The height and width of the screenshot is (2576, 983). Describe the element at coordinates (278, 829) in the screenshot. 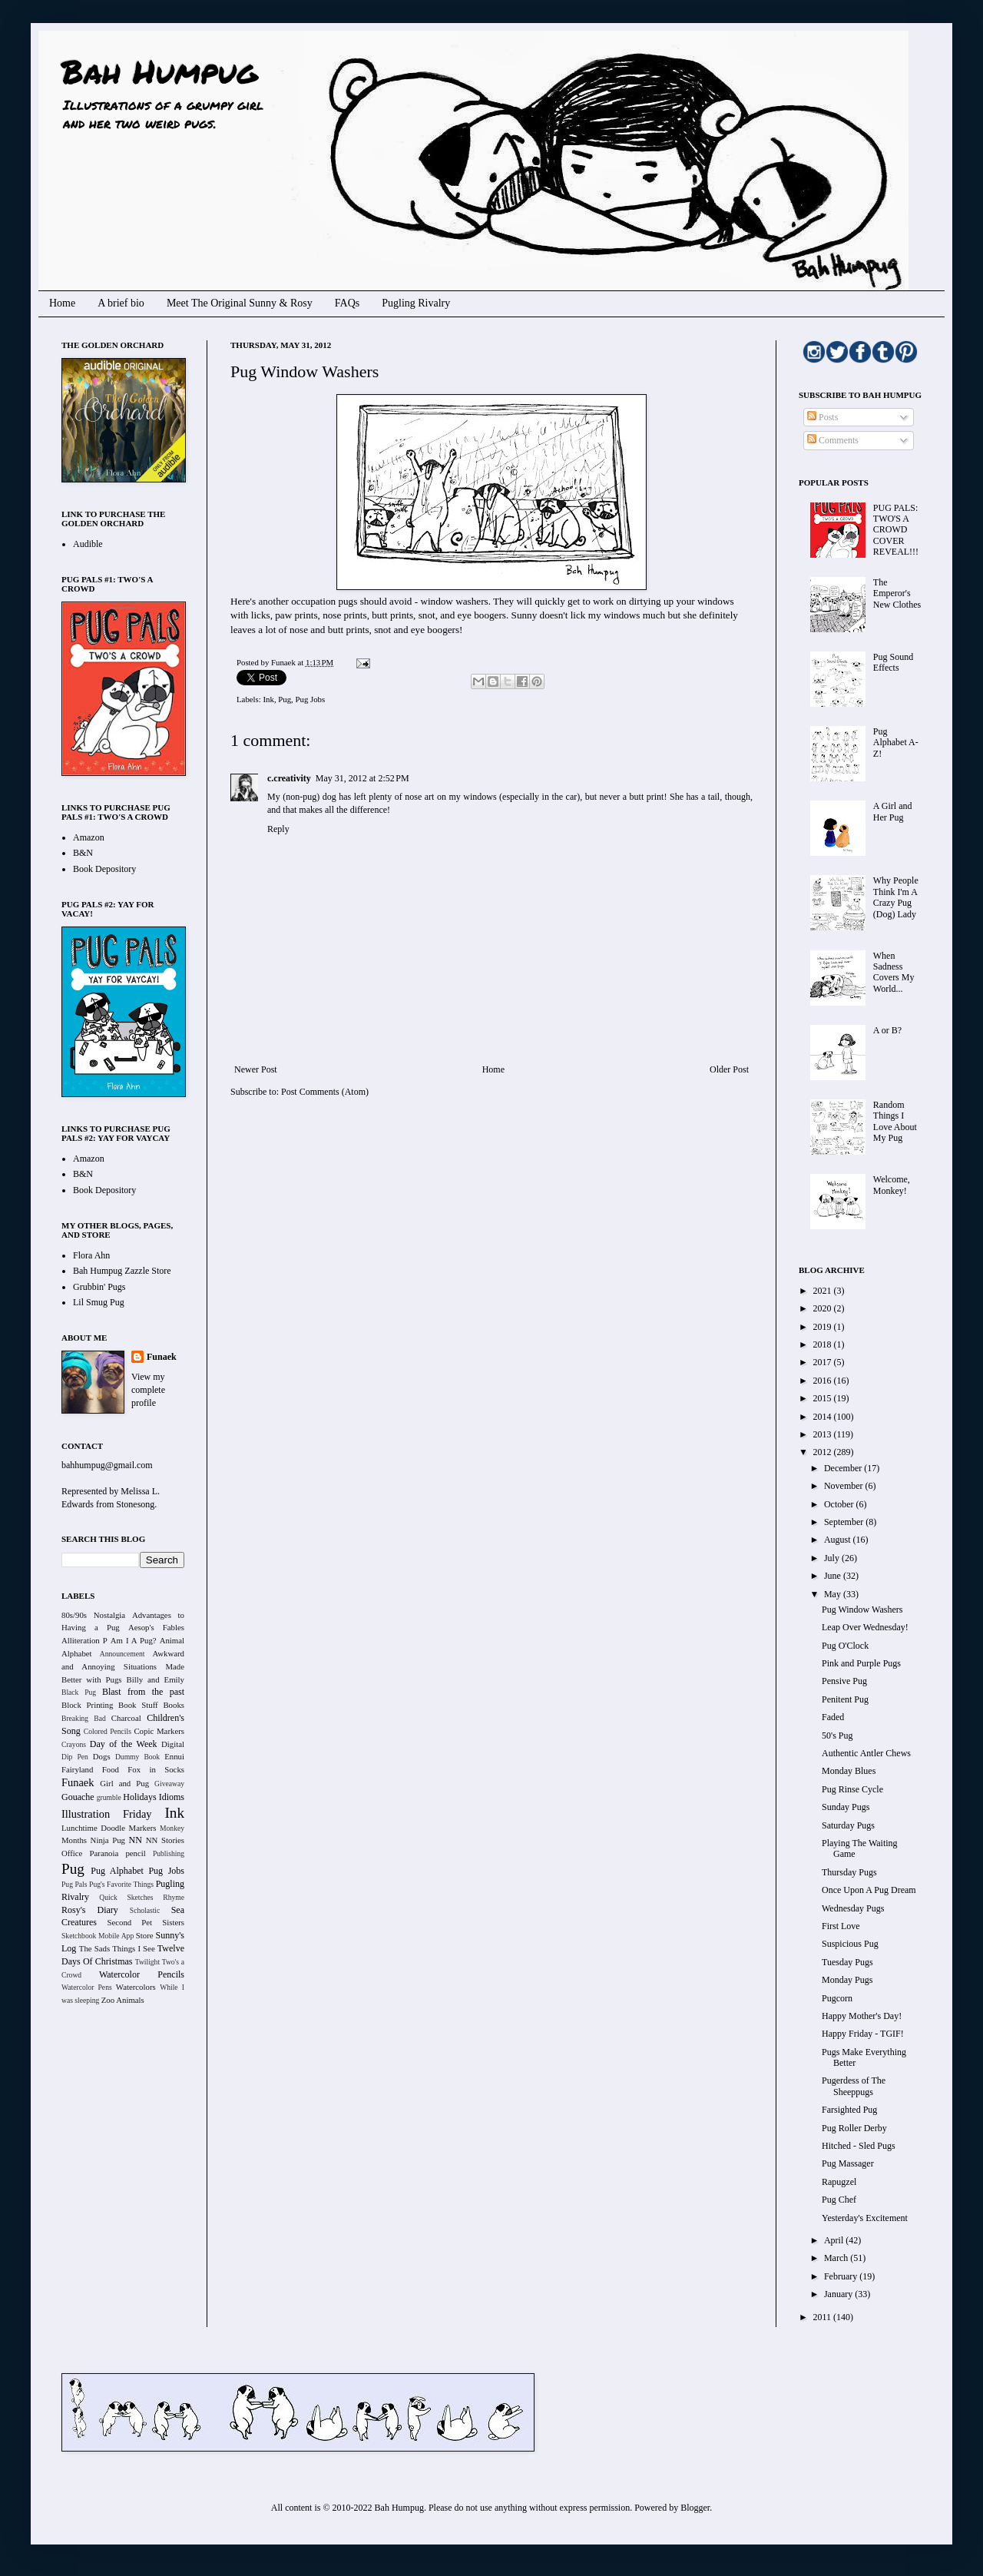

I see `Reply` at that location.